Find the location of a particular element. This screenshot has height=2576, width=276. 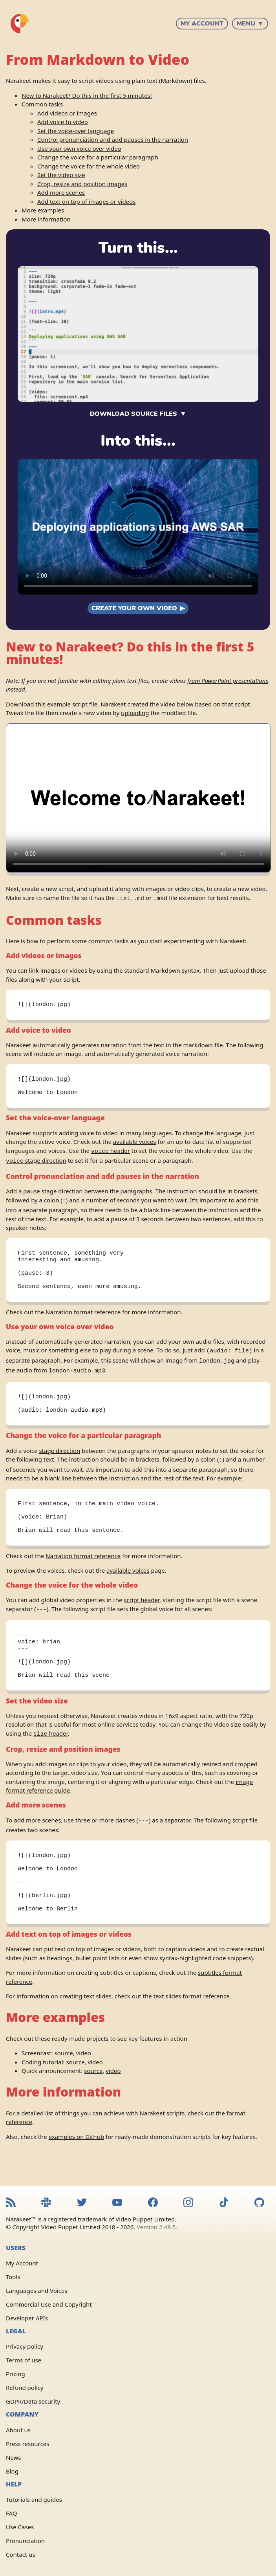

Pronunciation is located at coordinates (25, 2541).